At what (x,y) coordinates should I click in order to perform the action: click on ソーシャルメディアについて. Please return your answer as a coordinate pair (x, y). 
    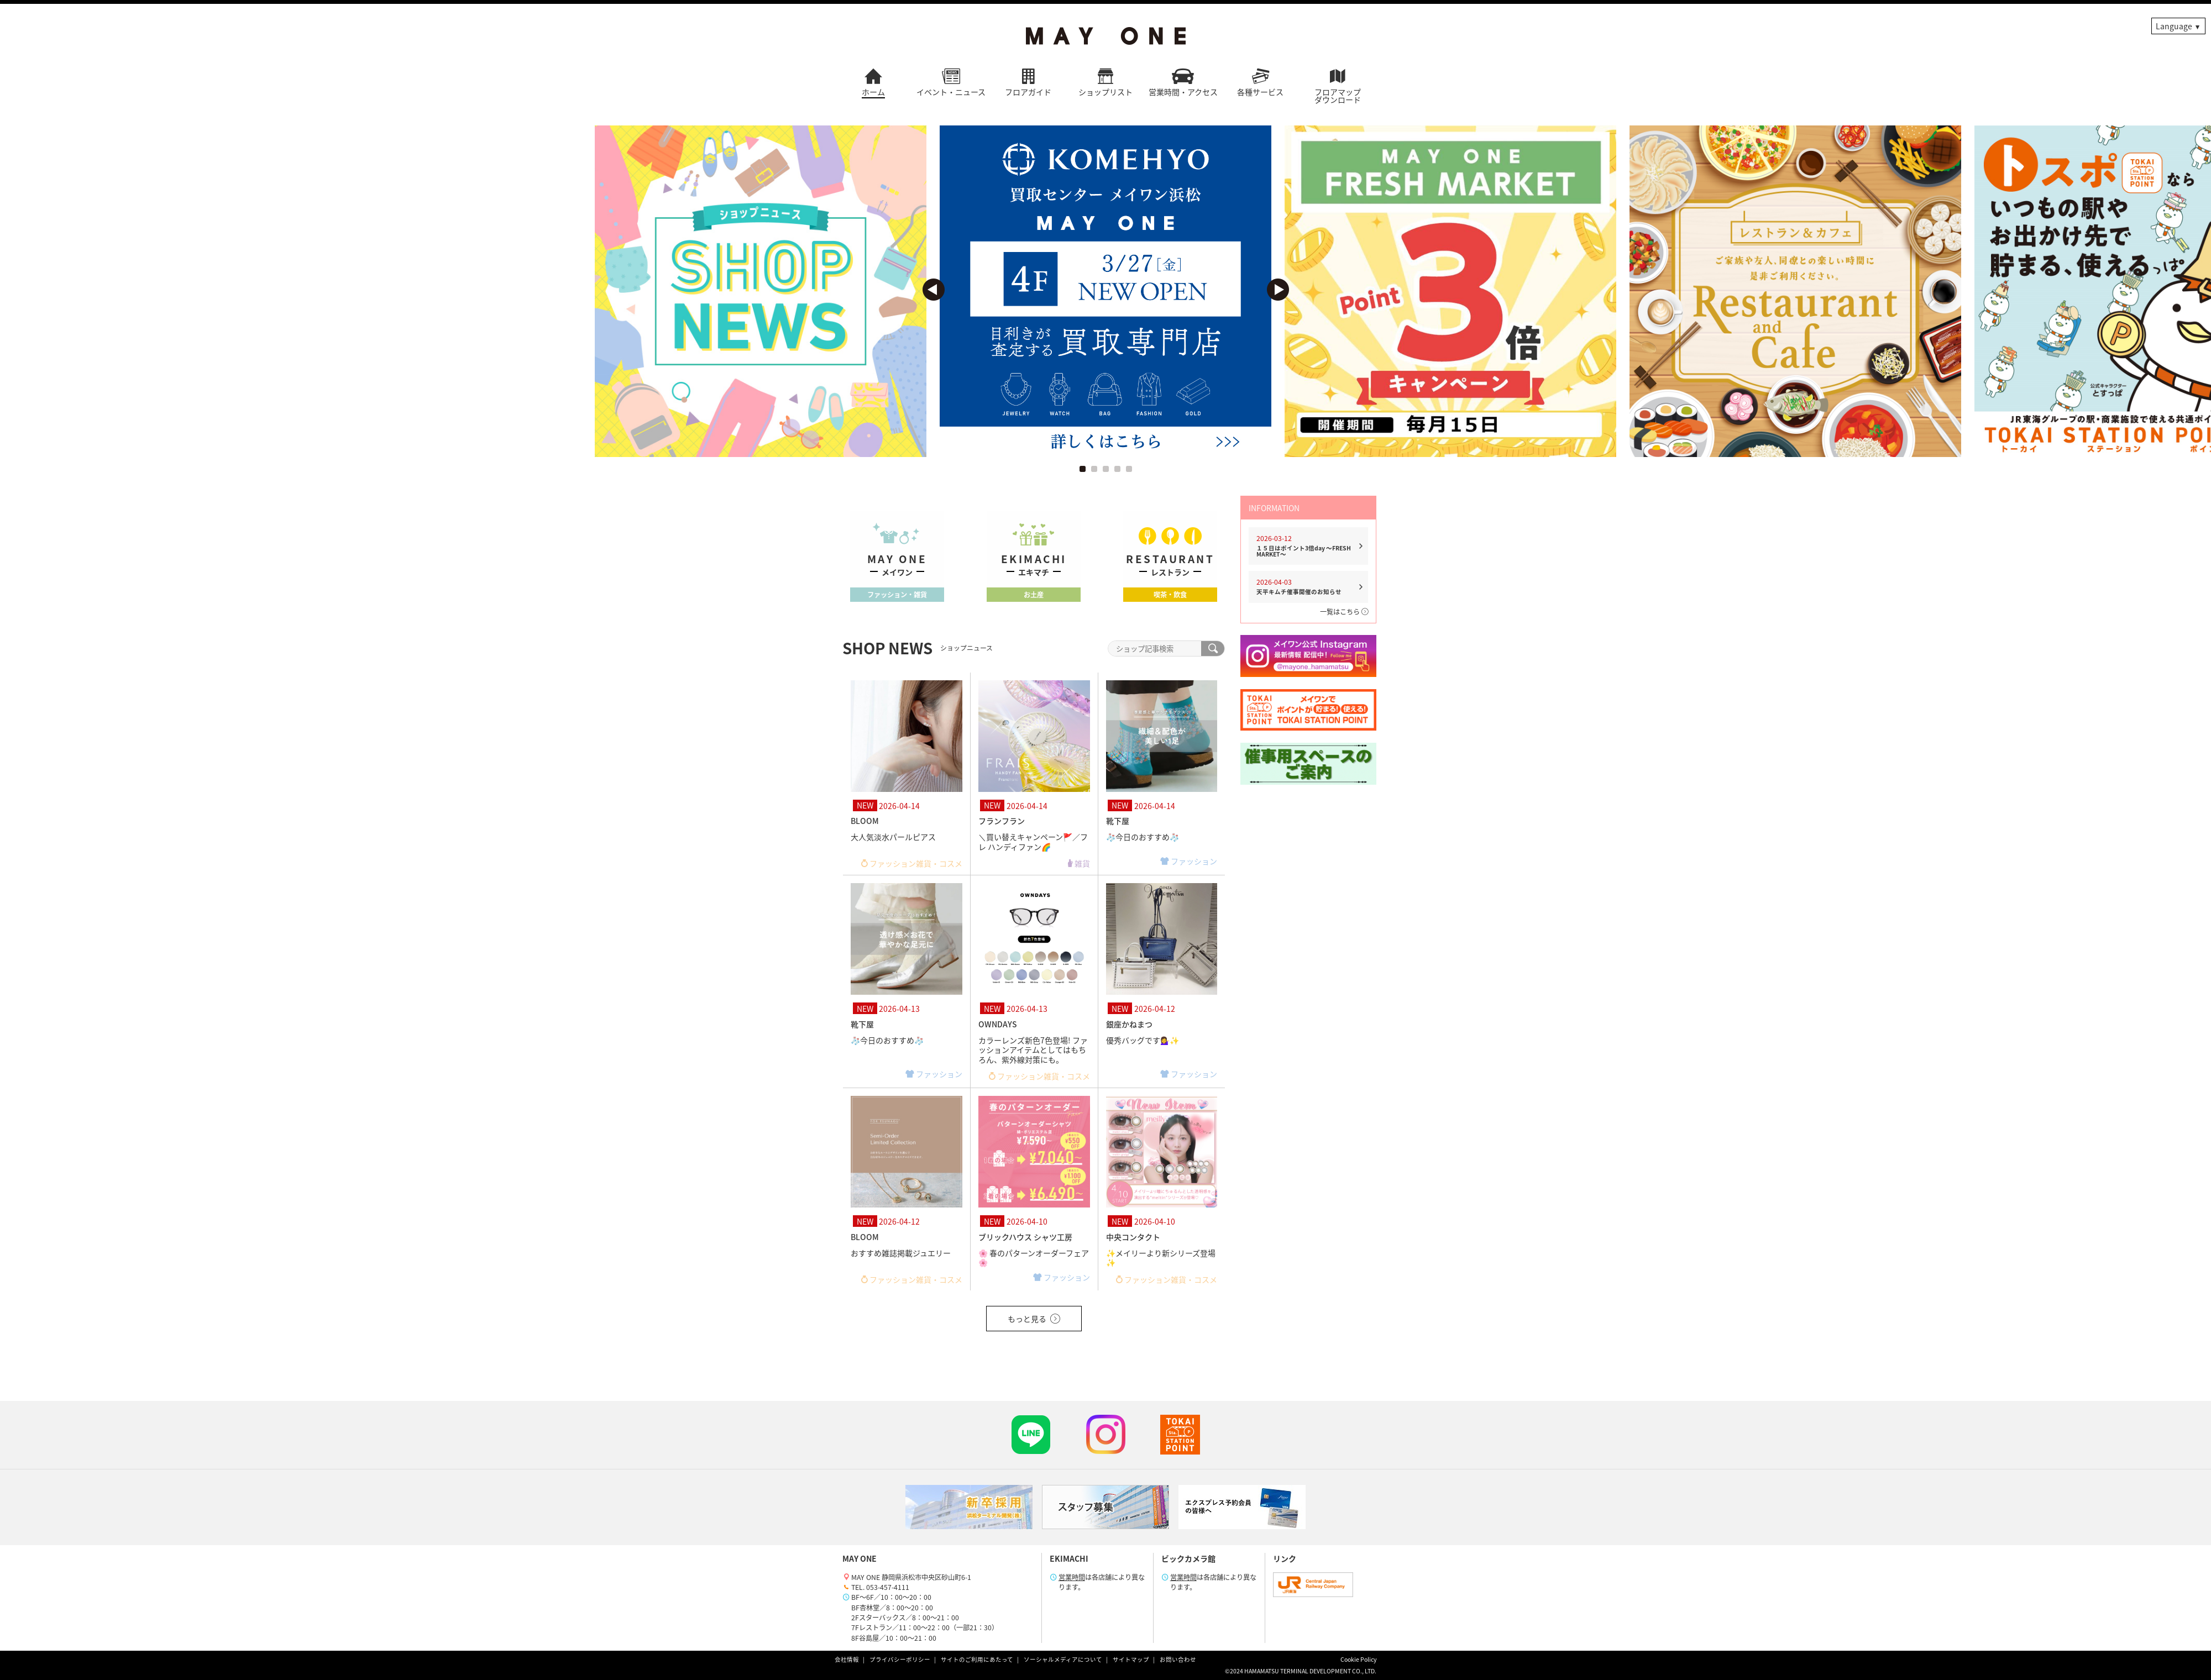
    Looking at the image, I should click on (1063, 1659).